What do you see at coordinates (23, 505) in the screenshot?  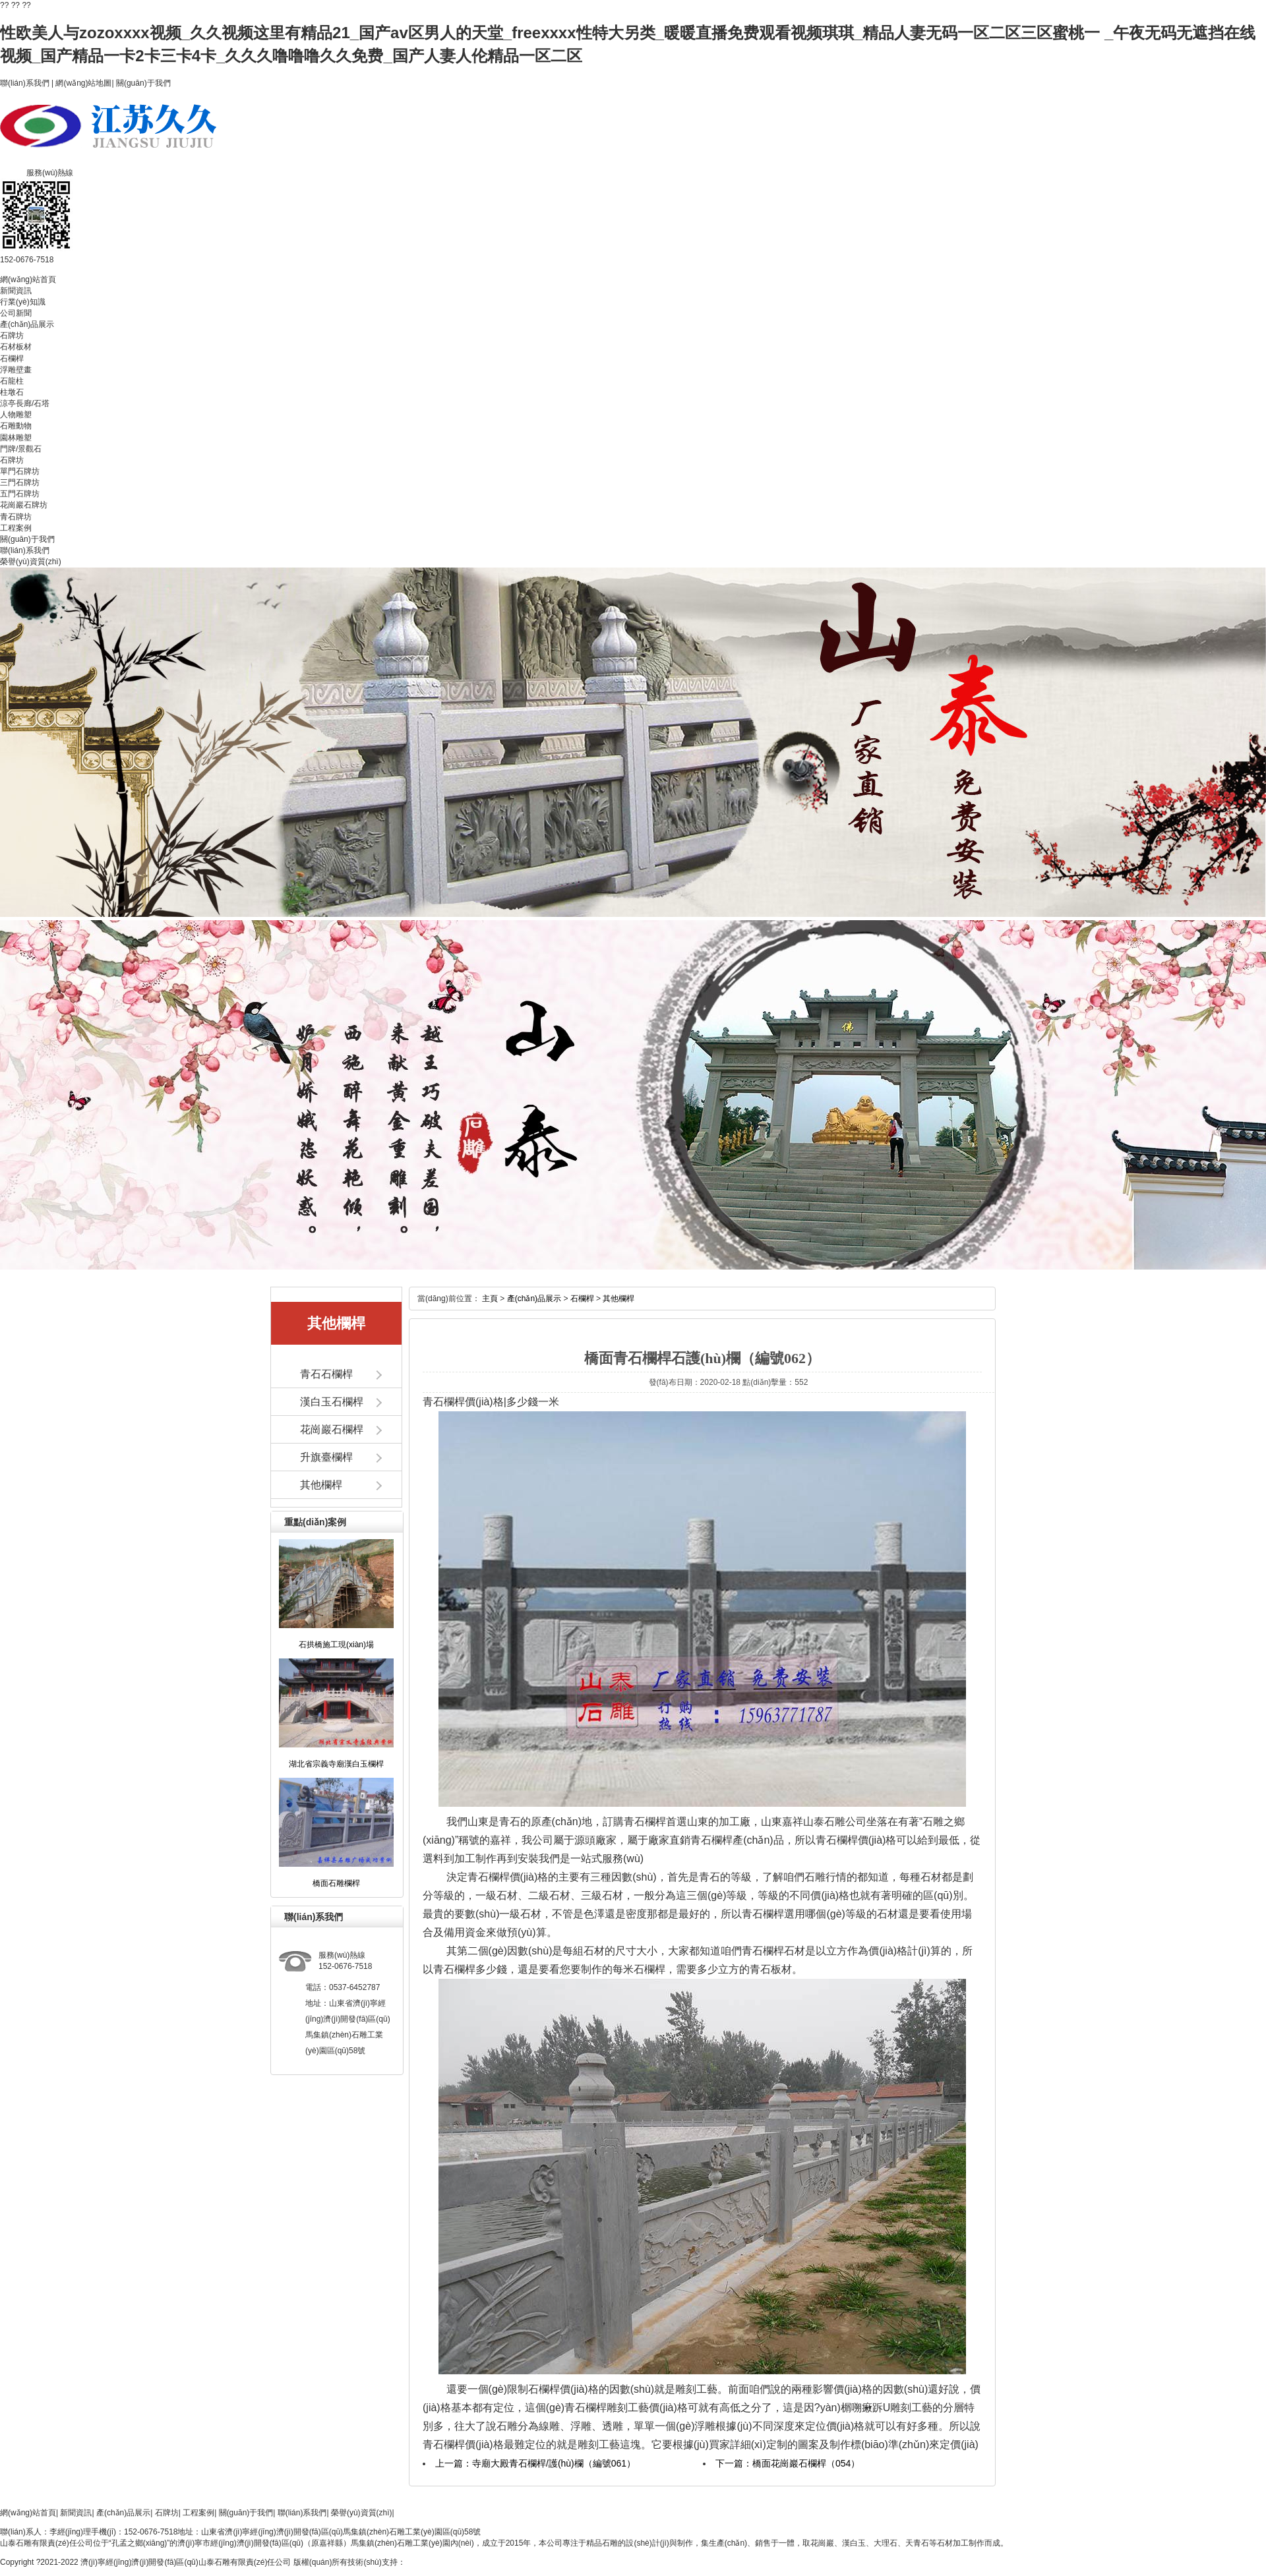 I see `花崗巖石牌坊` at bounding box center [23, 505].